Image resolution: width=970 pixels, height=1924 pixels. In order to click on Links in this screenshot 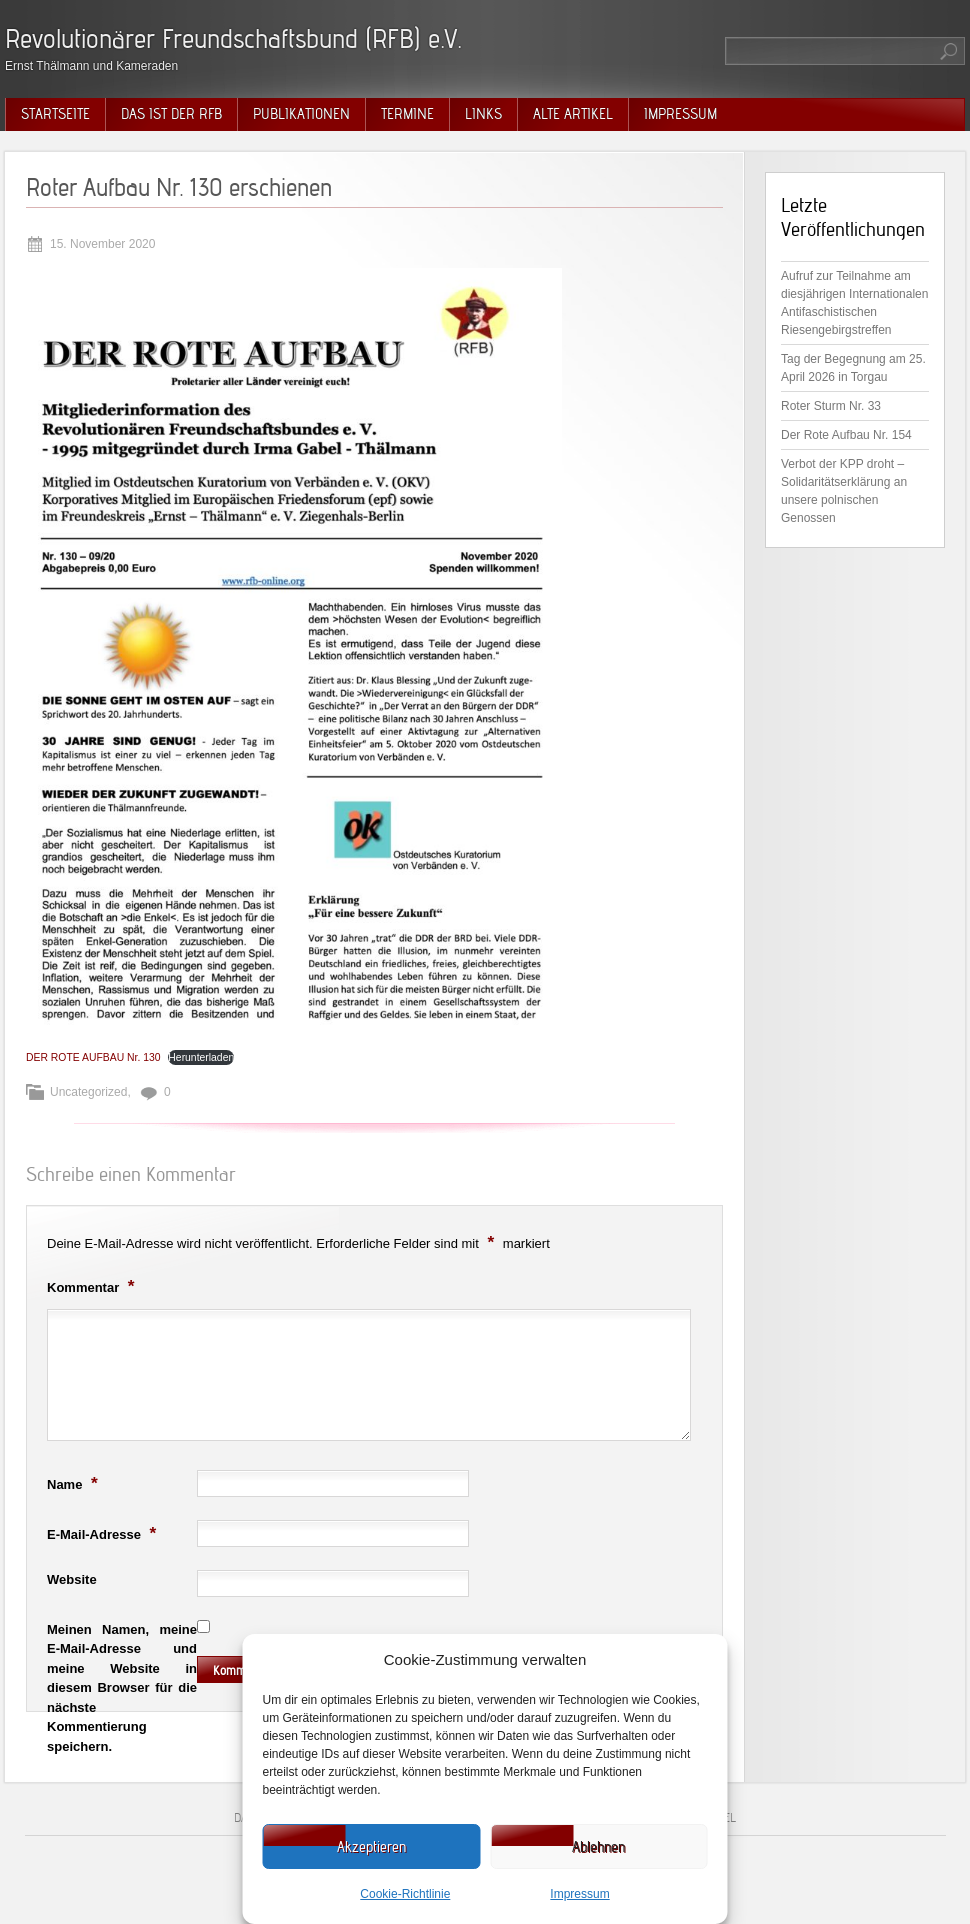, I will do `click(483, 114)`.